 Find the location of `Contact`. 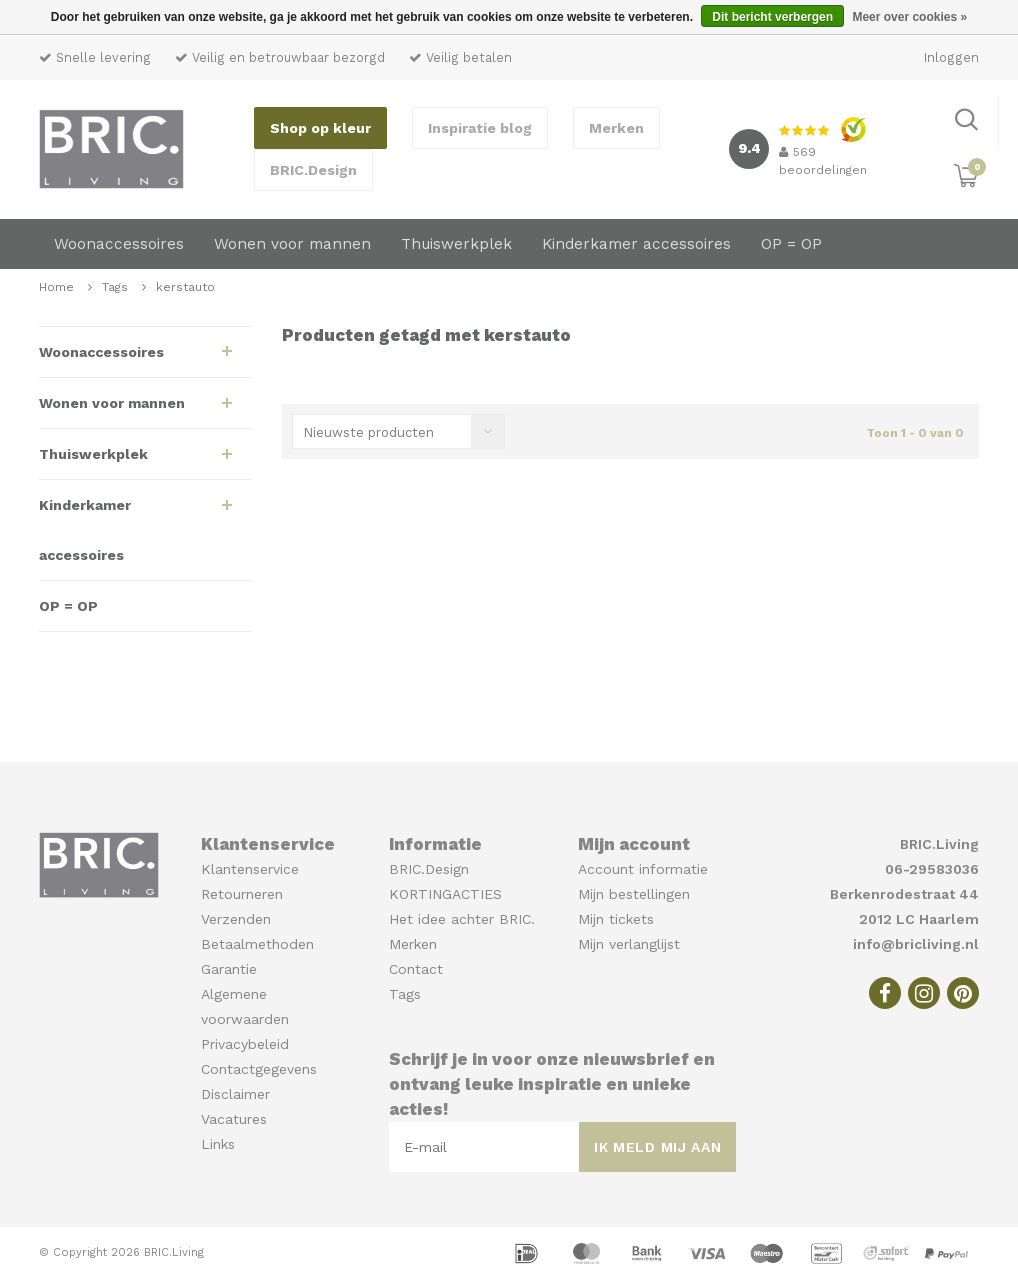

Contact is located at coordinates (416, 969).